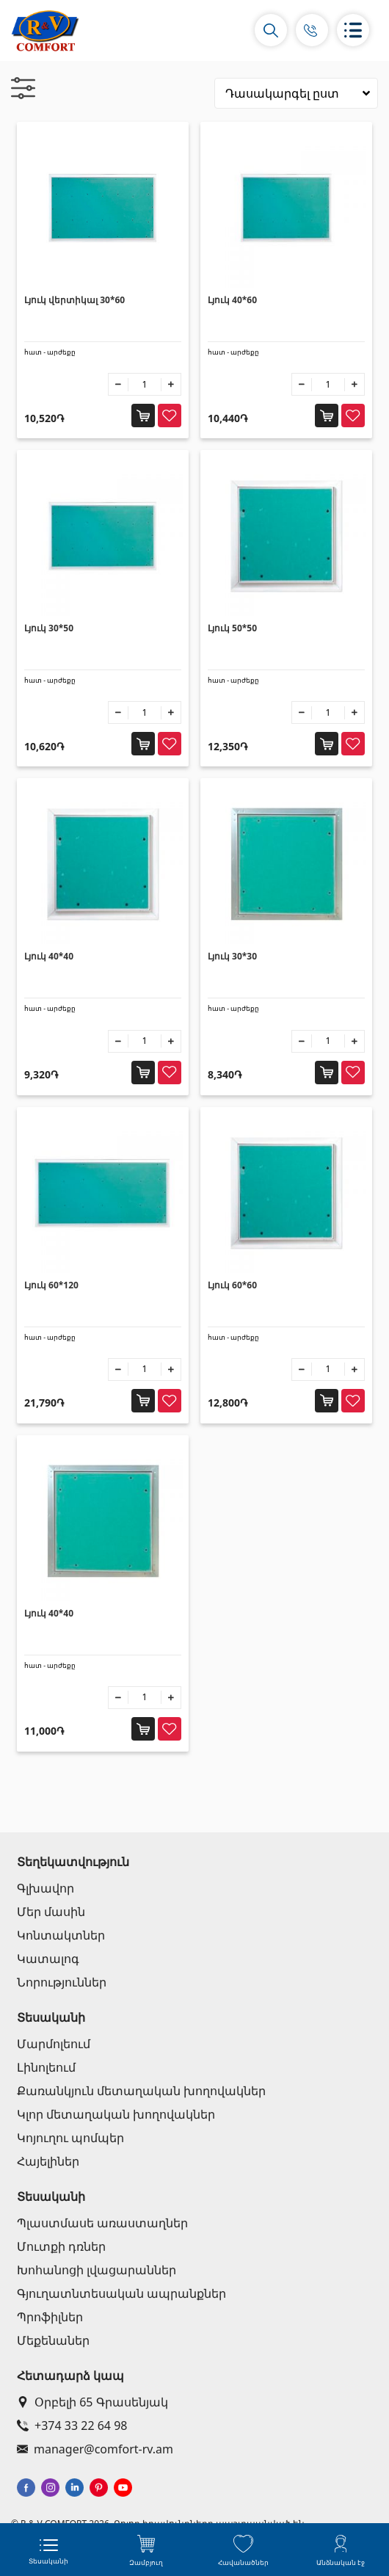  What do you see at coordinates (51, 1285) in the screenshot?
I see `Լյուկ 60*120` at bounding box center [51, 1285].